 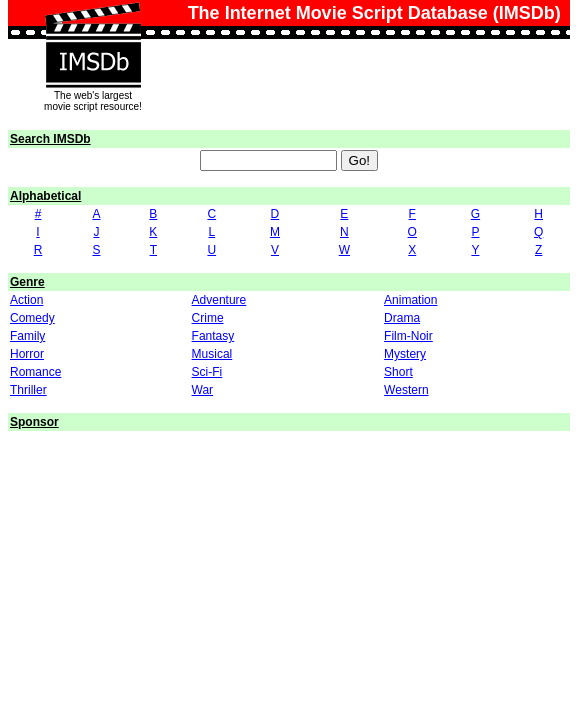 I want to click on Comedy, so click(x=32, y=318).